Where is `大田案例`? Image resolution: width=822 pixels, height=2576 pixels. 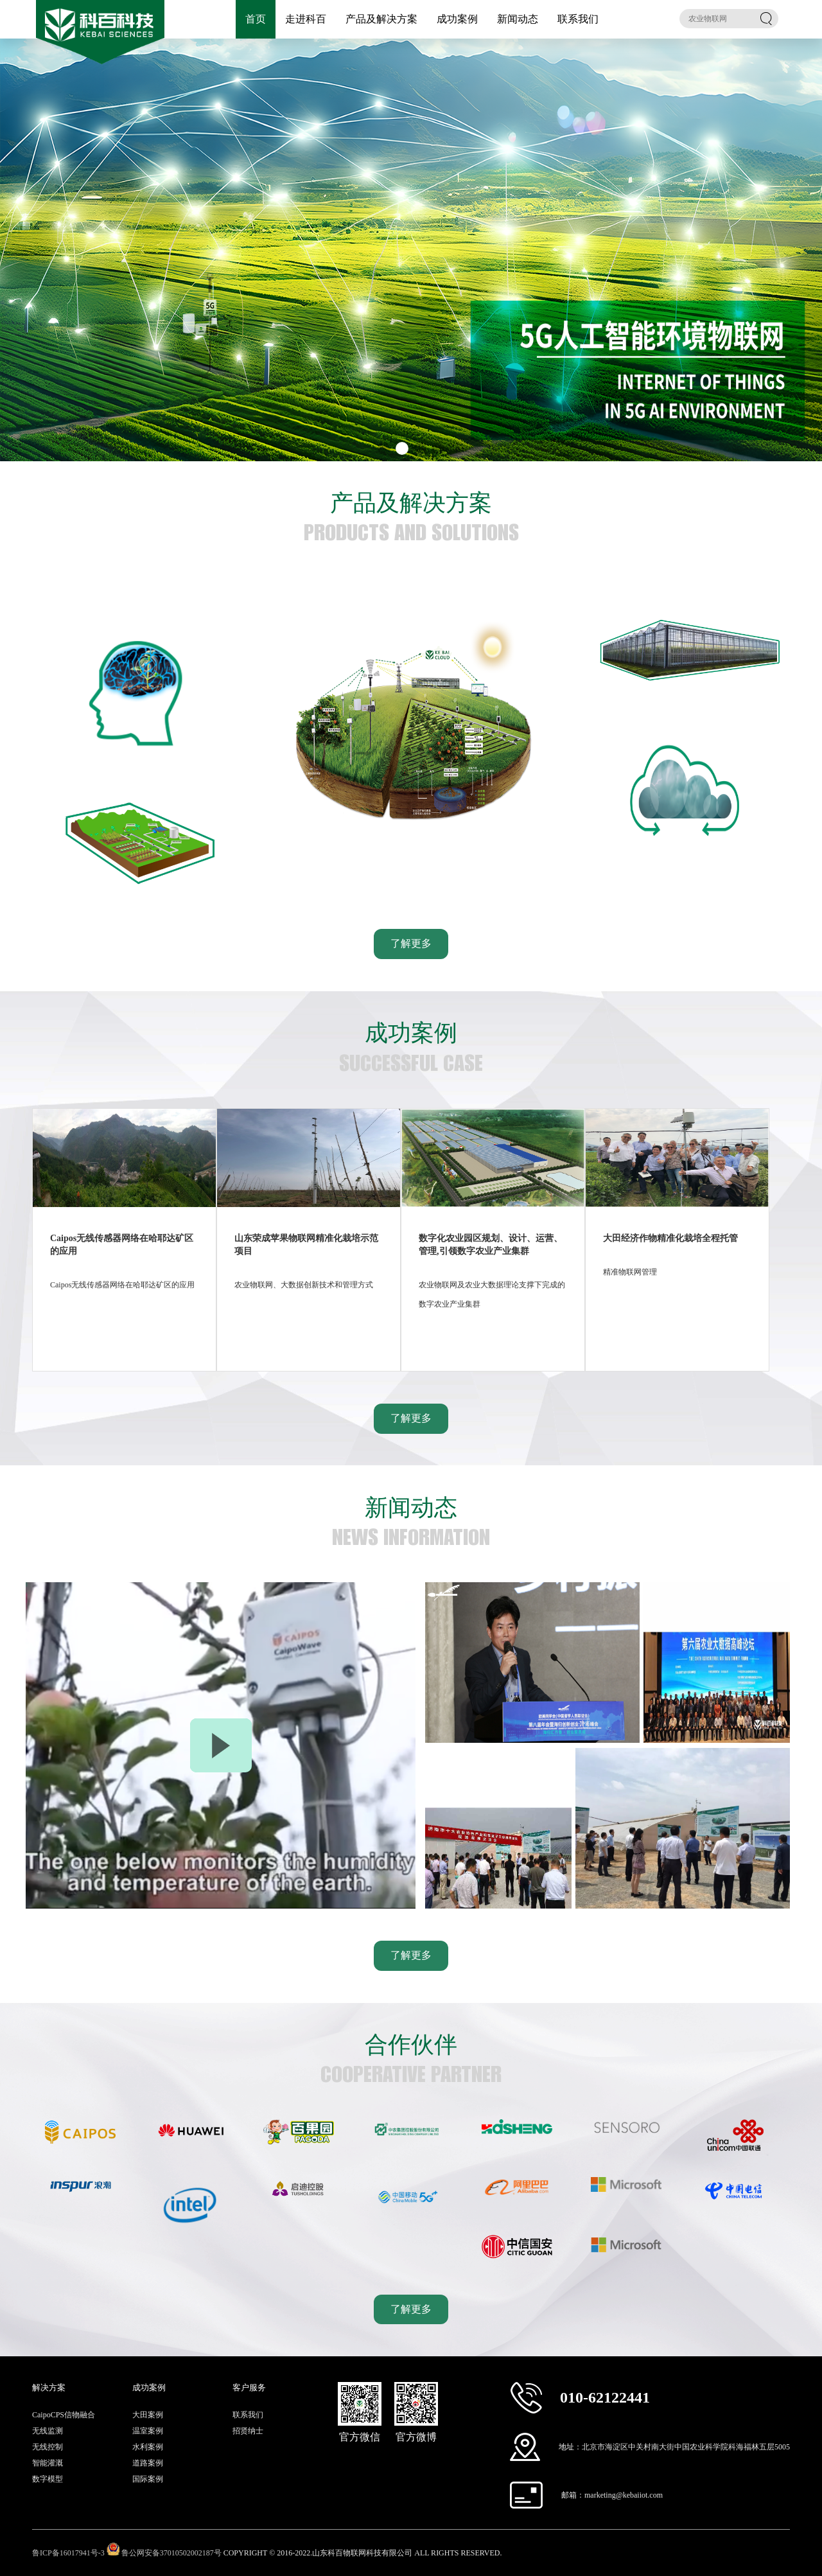 大田案例 is located at coordinates (147, 2414).